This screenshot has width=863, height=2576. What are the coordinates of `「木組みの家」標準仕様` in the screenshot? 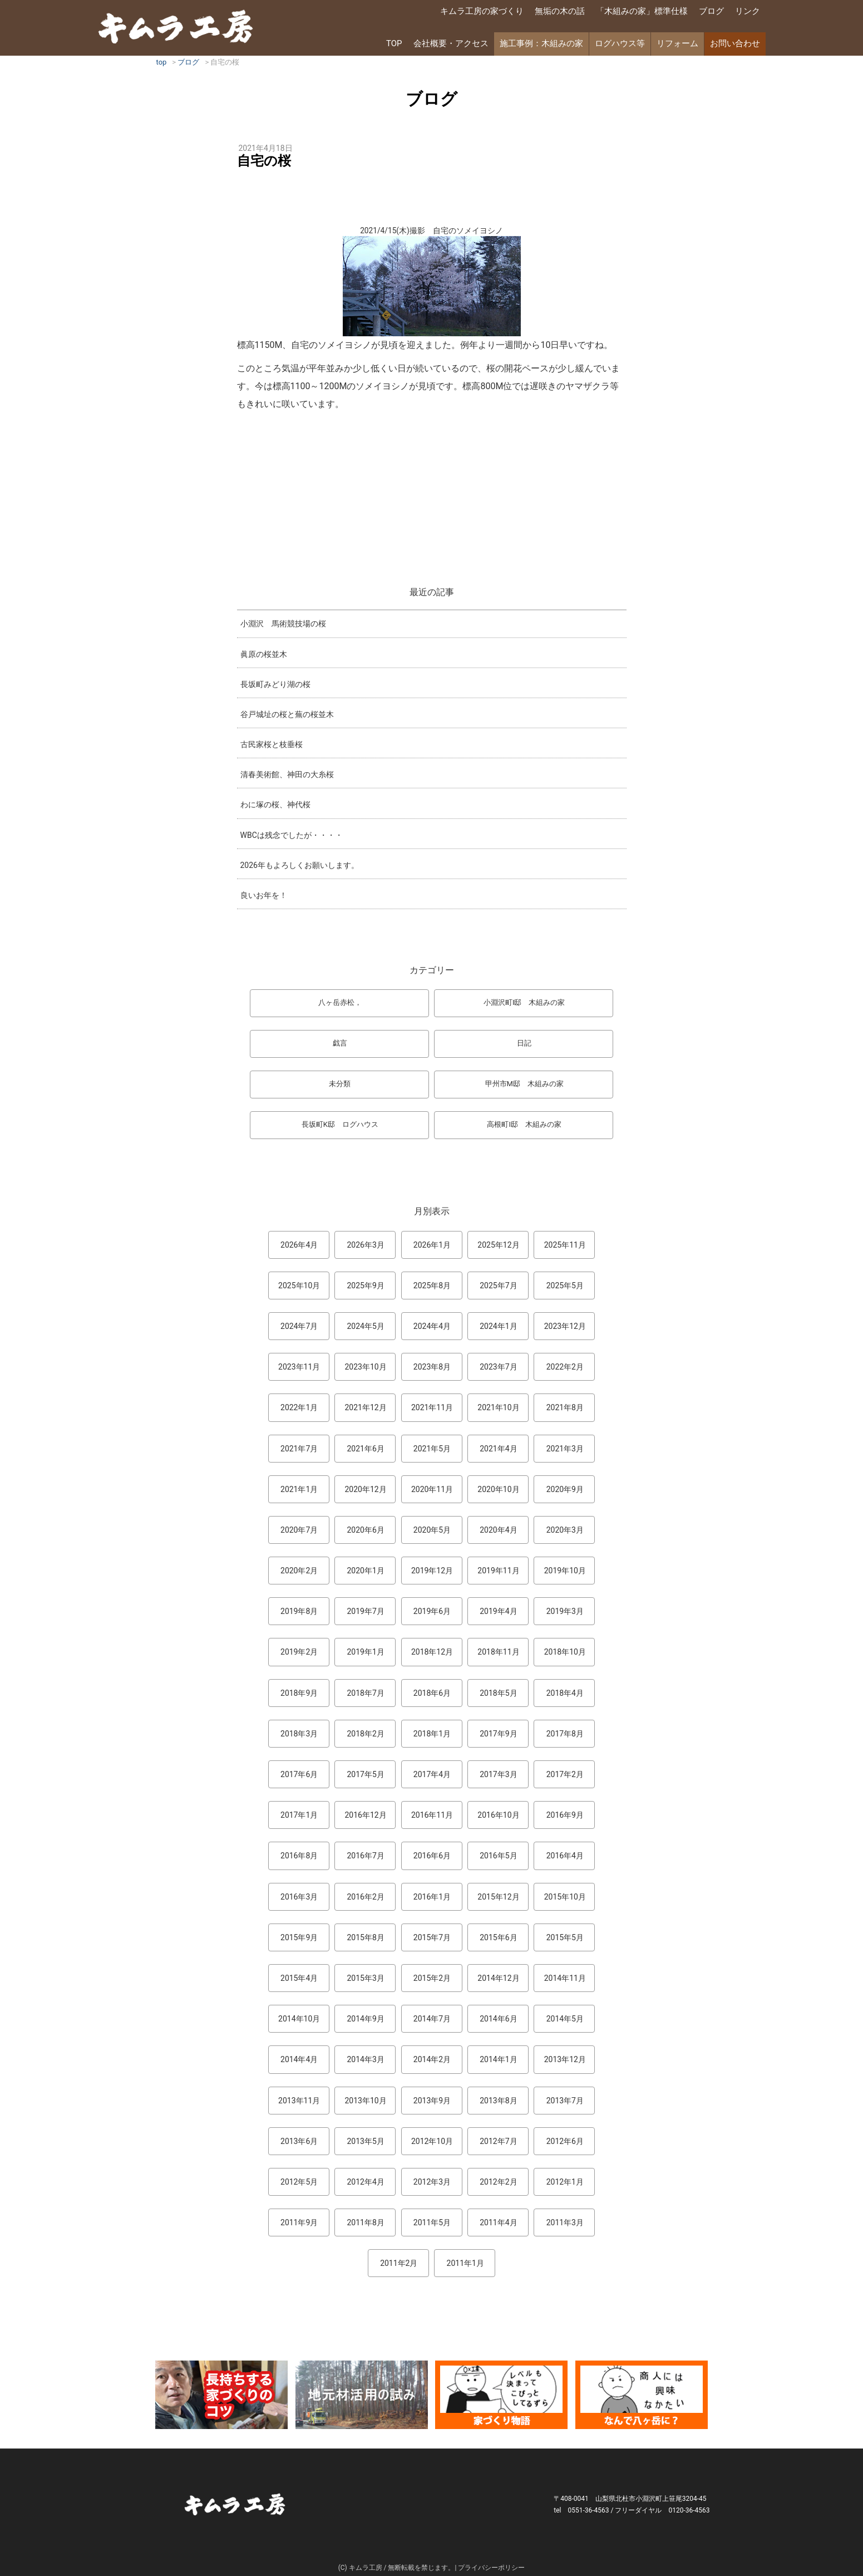 It's located at (642, 11).